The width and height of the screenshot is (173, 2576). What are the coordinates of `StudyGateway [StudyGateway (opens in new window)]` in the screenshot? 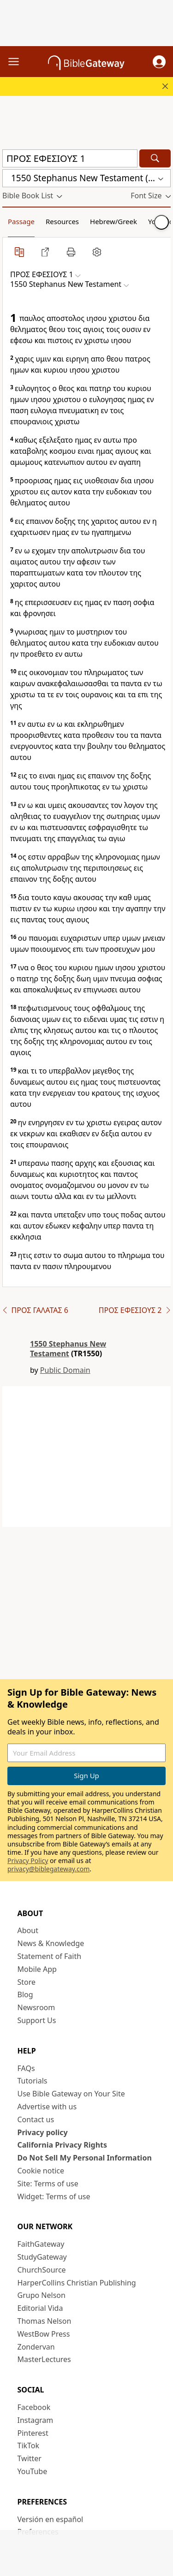 It's located at (42, 2257).